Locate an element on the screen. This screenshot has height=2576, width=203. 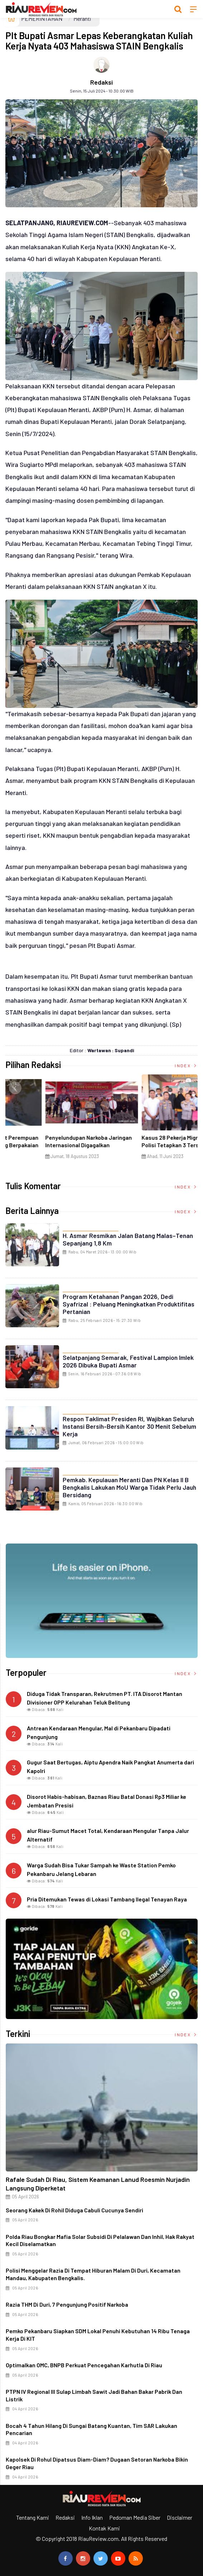
Di Selat Morong, Mayat Perempuan Ditemukan Mengapung Berpakaian Warna Pink is located at coordinates (148, 1145).